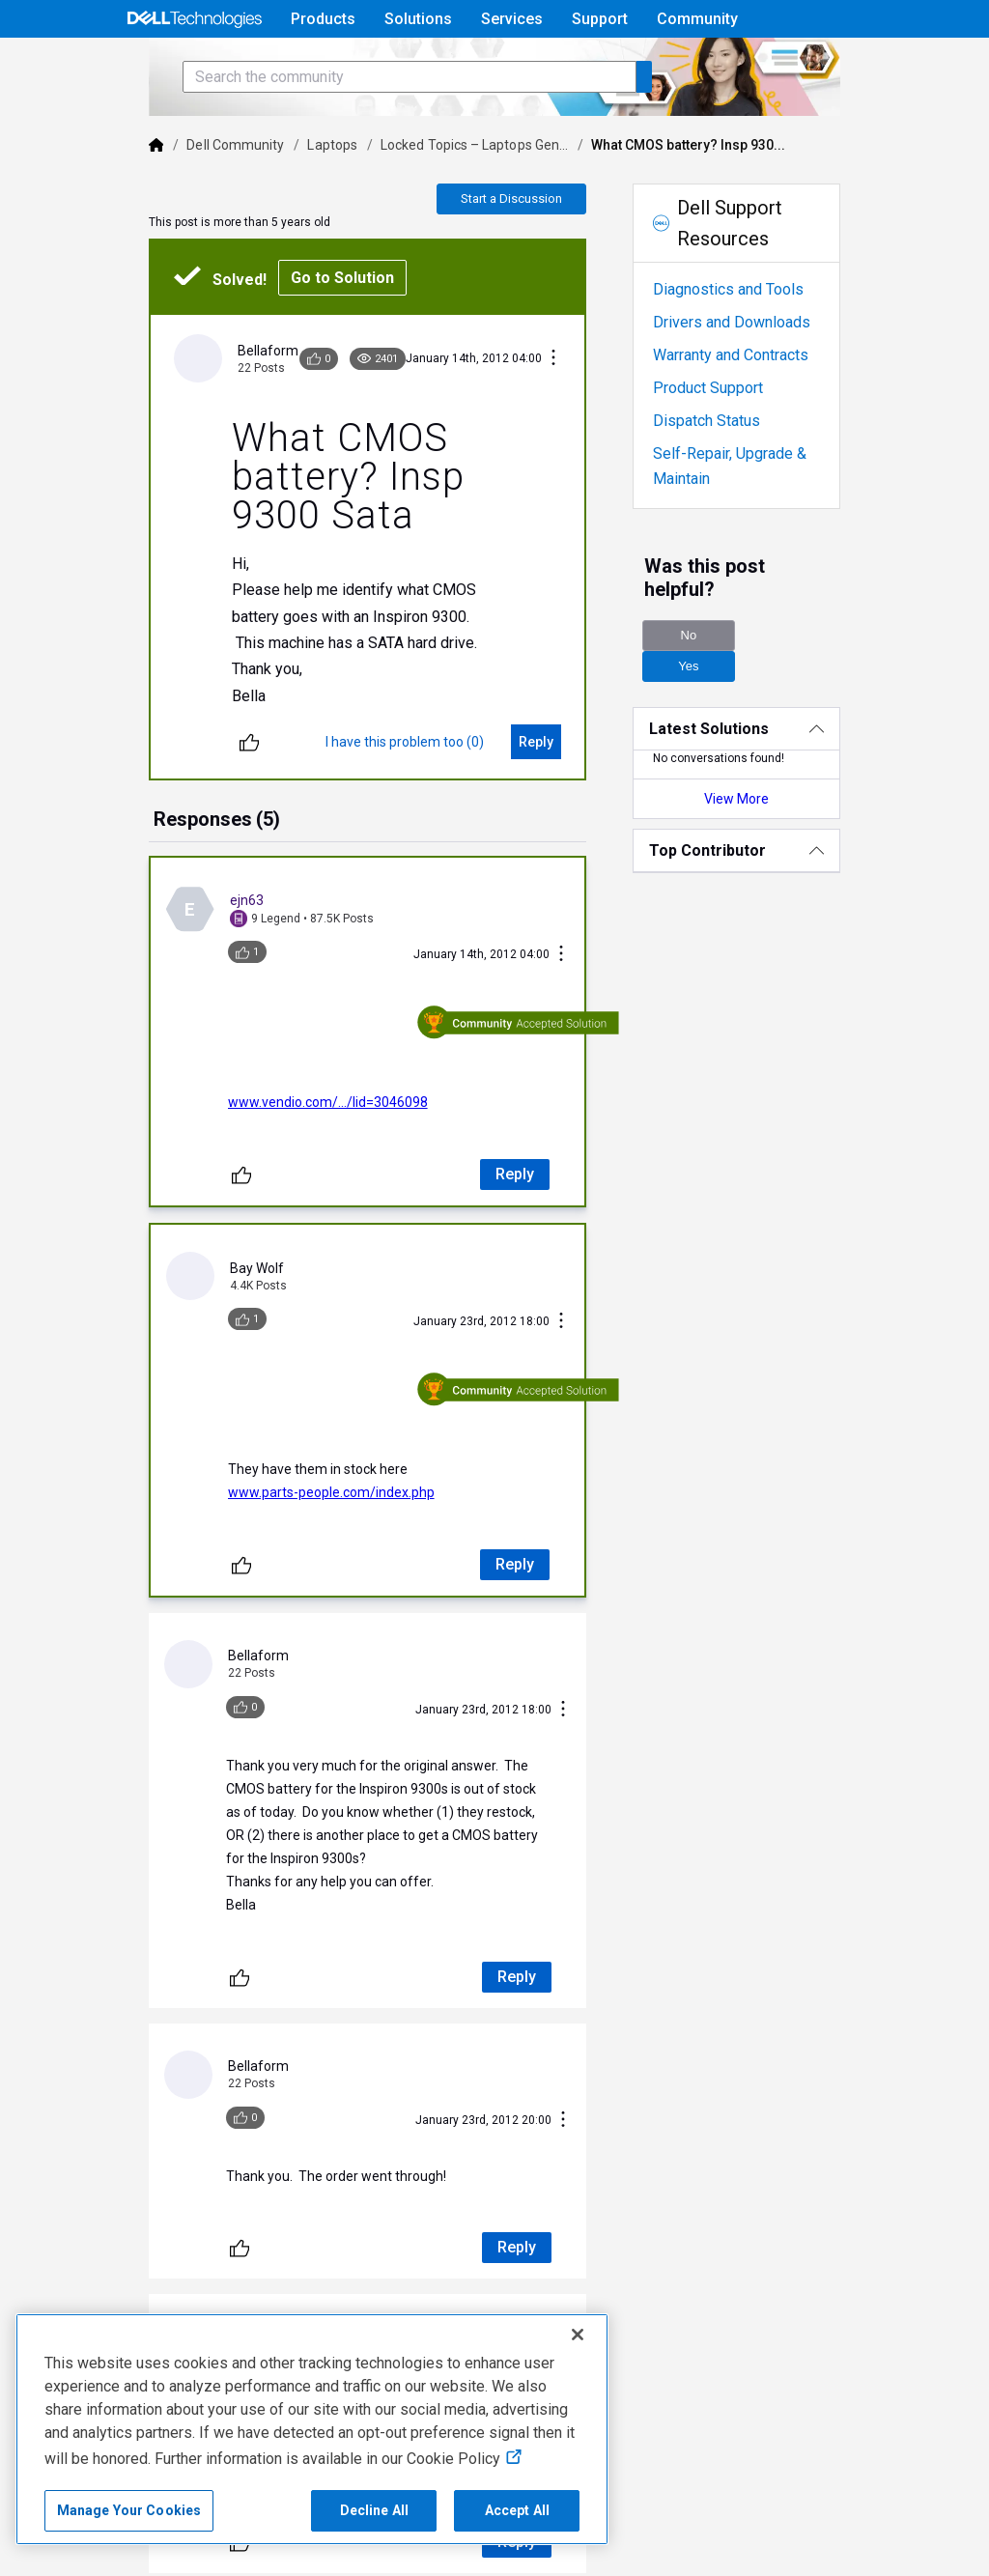  Describe the element at coordinates (726, 475) in the screenshot. I see `Dispatch Status` at that location.